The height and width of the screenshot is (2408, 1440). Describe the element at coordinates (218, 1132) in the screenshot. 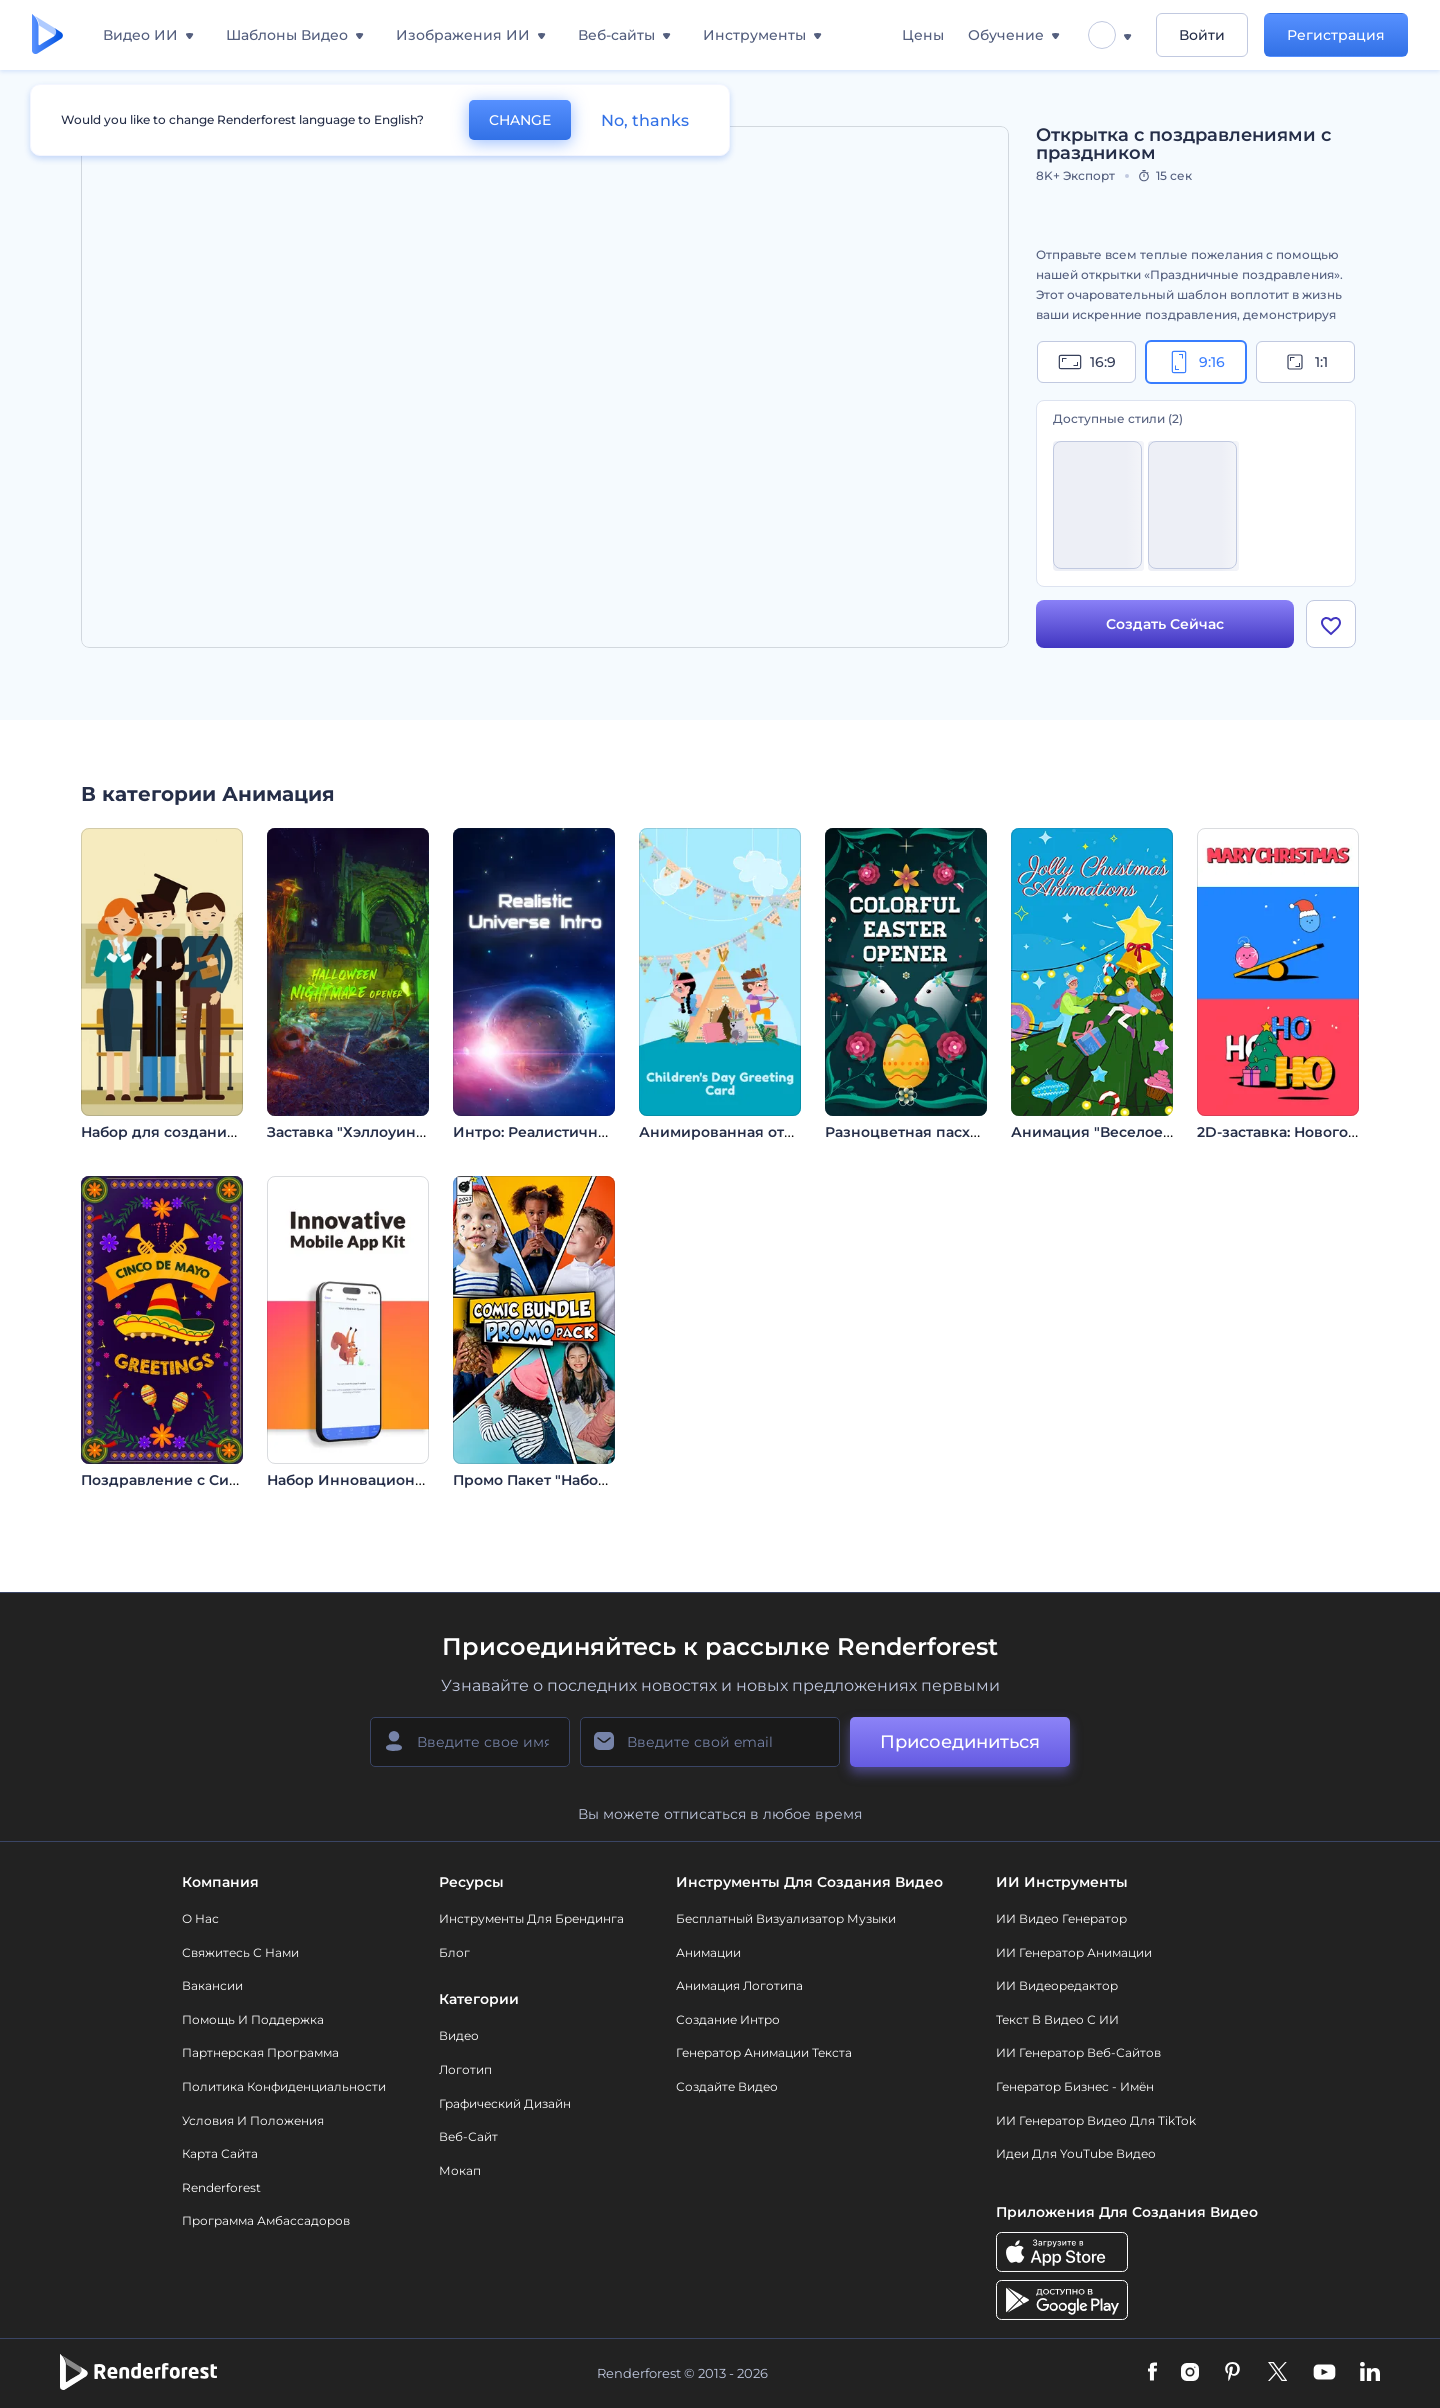

I see `Набор для создания учебных видео` at that location.